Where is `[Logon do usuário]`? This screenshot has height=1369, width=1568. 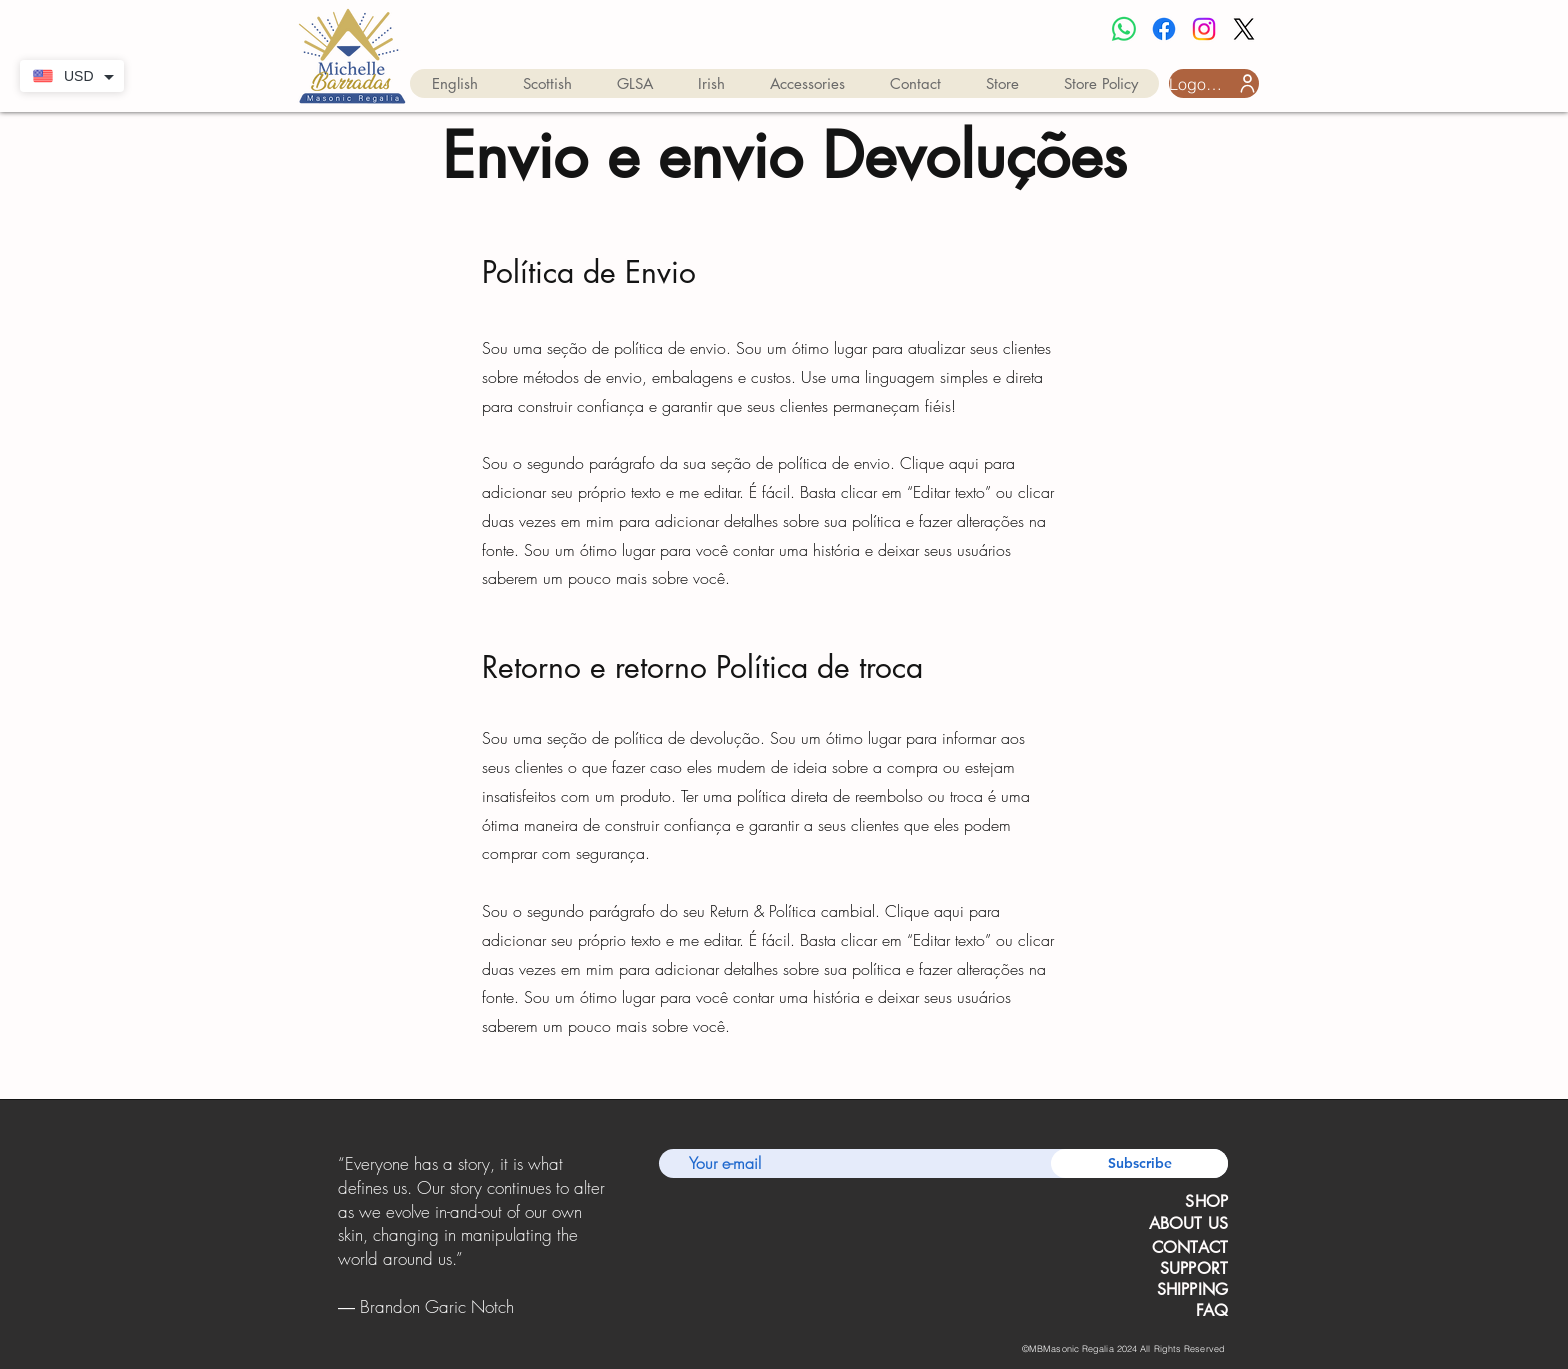 [Logon do usuário] is located at coordinates (1214, 83).